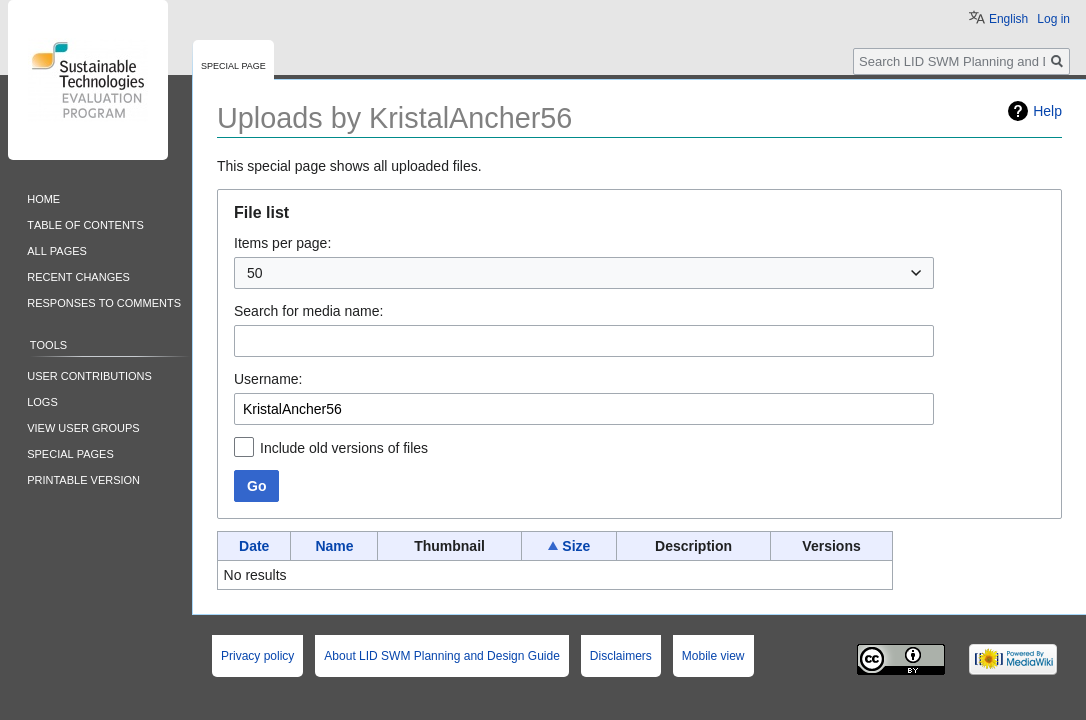  Describe the element at coordinates (334, 546) in the screenshot. I see `Name` at that location.